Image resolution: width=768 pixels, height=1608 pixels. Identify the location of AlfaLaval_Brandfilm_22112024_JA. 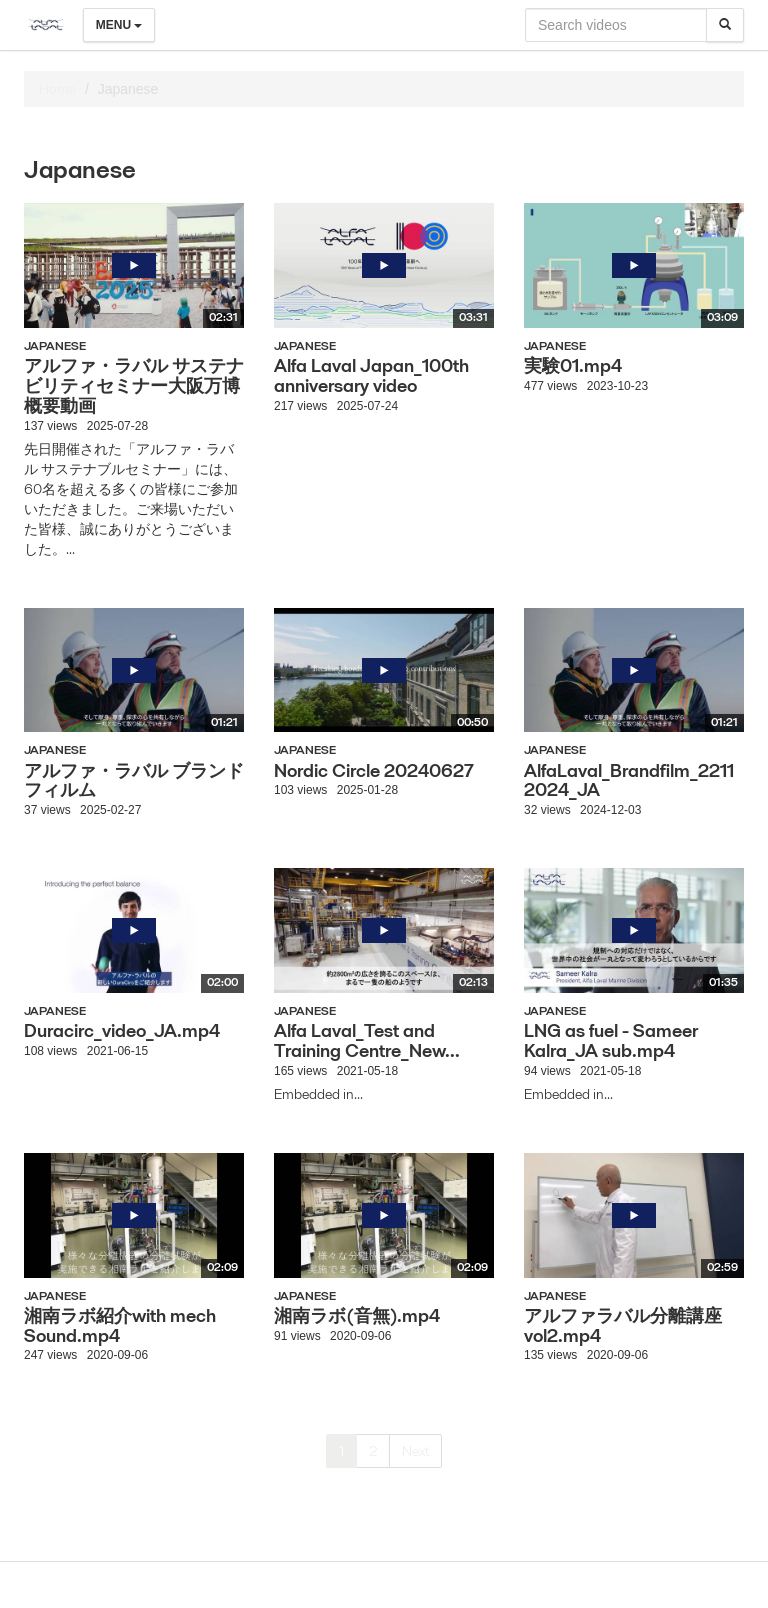
(629, 780).